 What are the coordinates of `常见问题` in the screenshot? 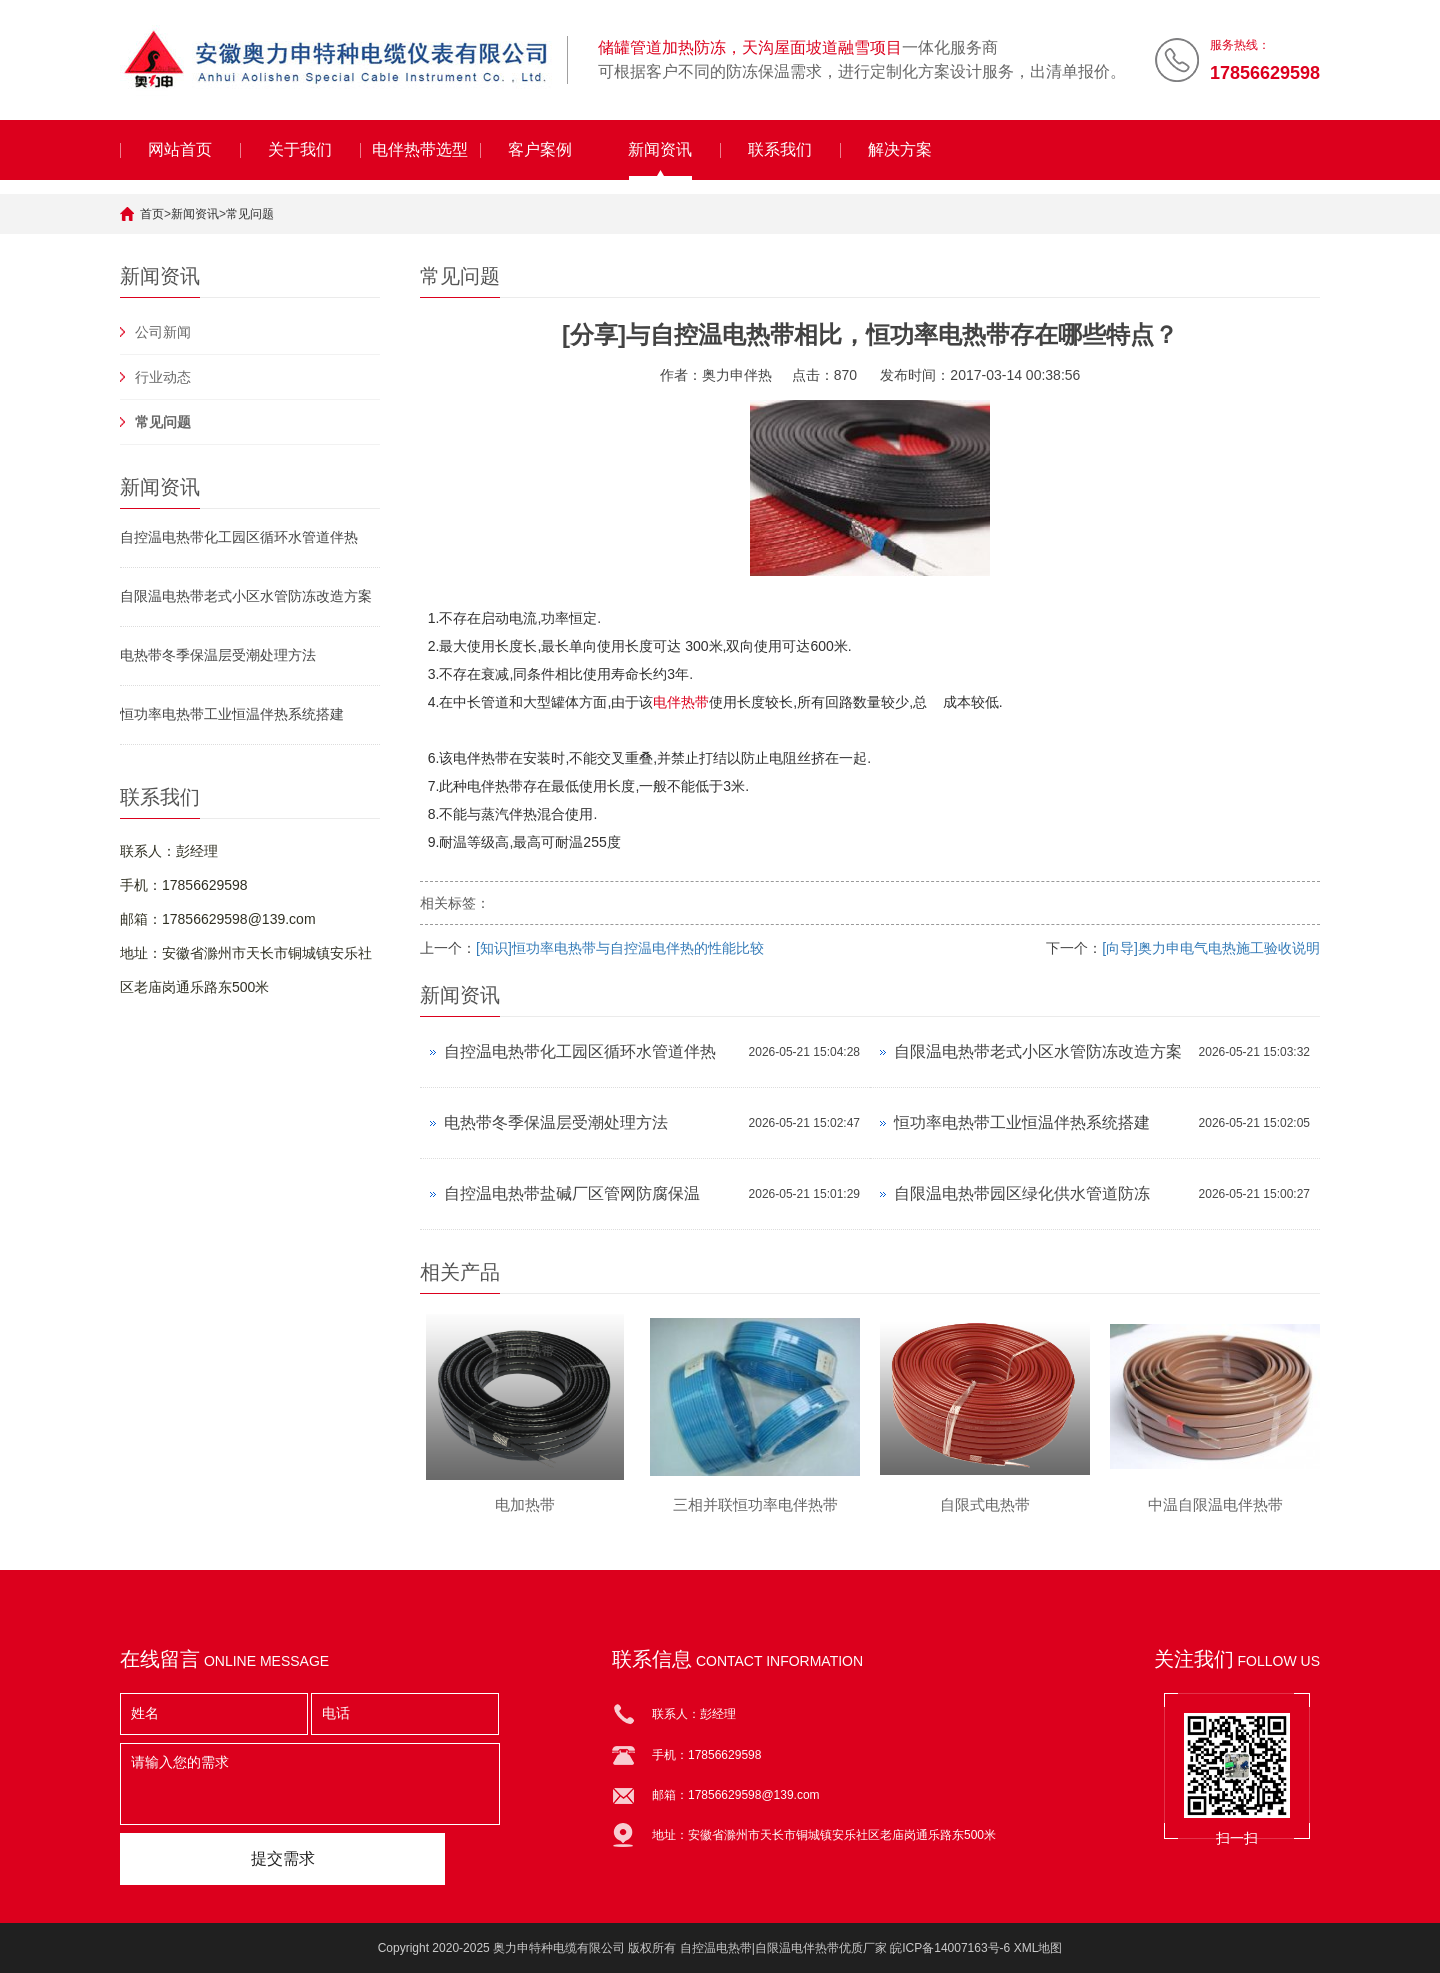 It's located at (250, 214).